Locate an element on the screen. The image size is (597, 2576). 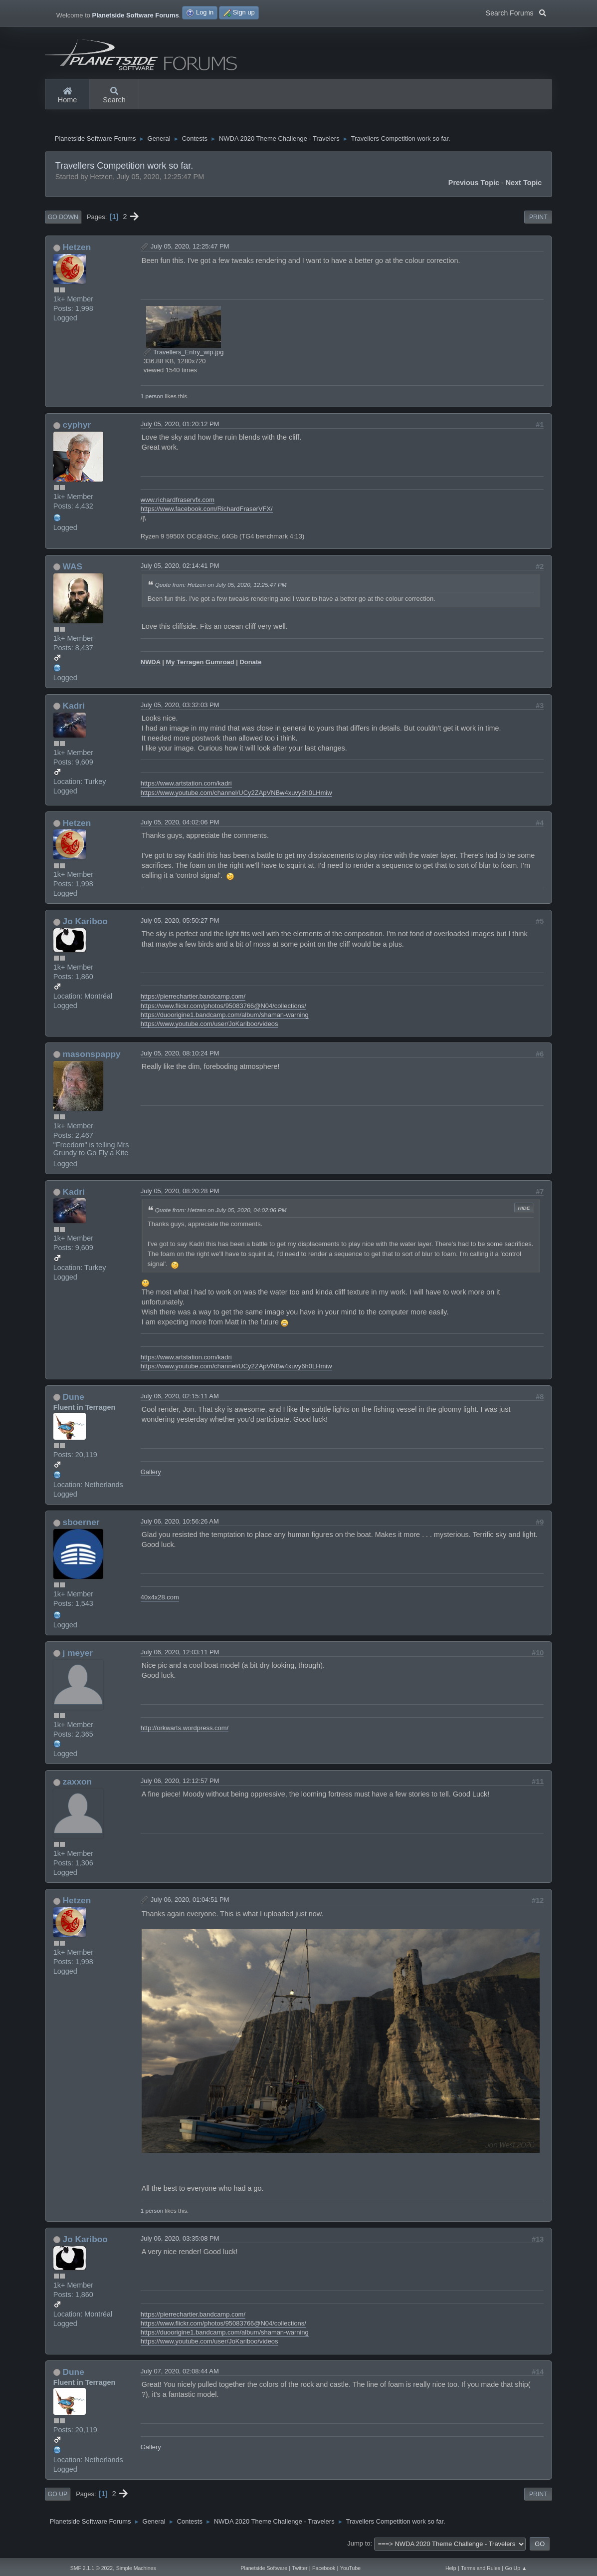
July 06, 2020, 12:03:11 PM is located at coordinates (180, 1656).